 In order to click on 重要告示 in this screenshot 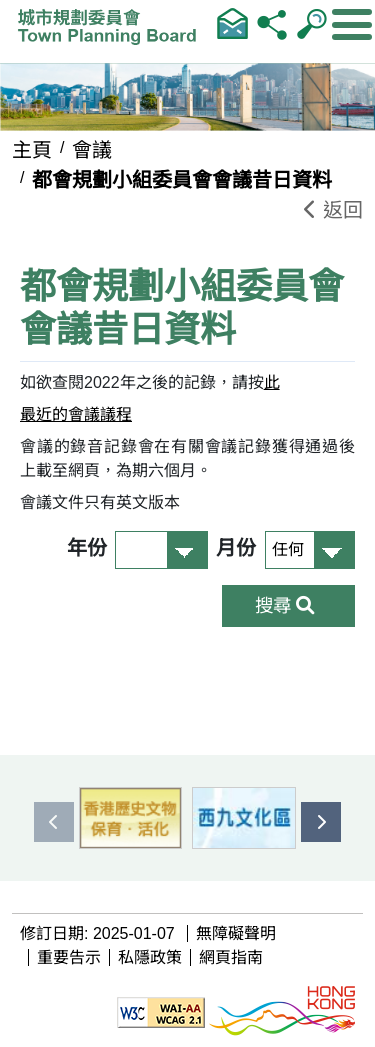, I will do `click(69, 957)`.